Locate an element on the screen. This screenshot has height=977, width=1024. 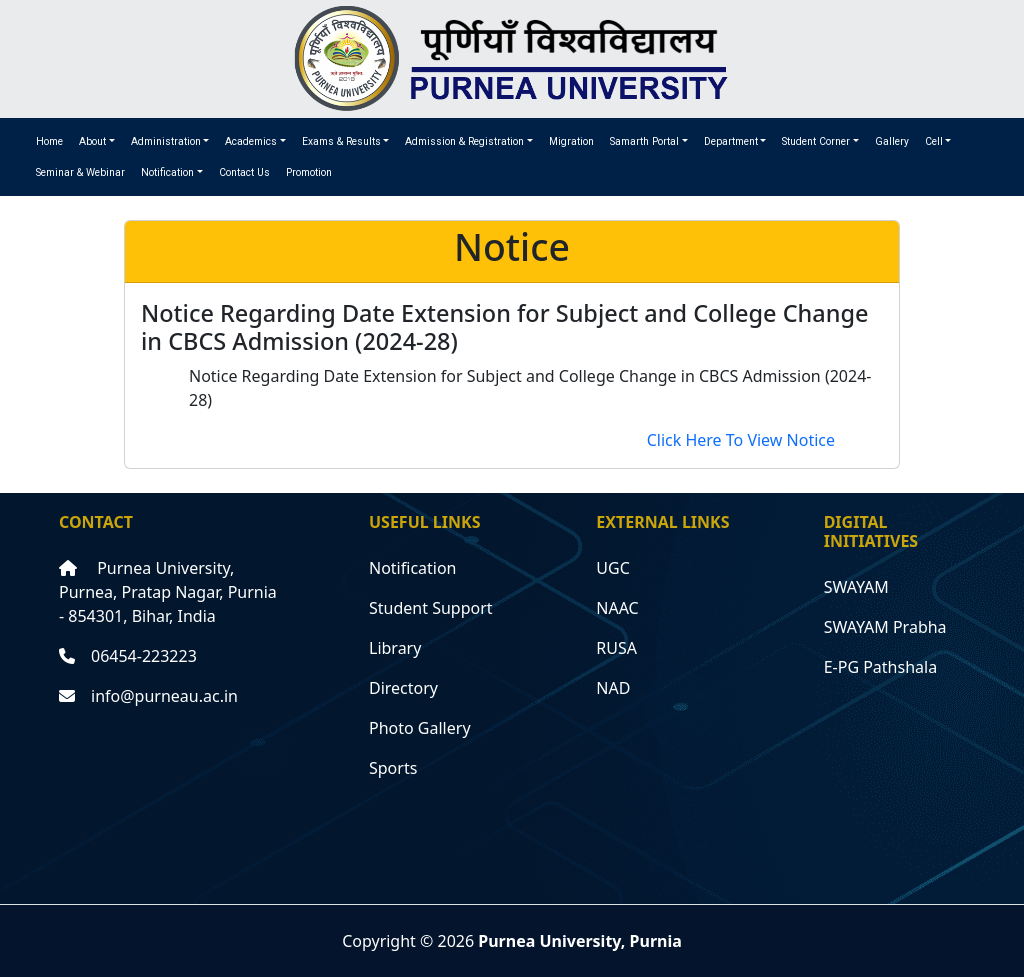
Click Here To View Notice is located at coordinates (741, 440).